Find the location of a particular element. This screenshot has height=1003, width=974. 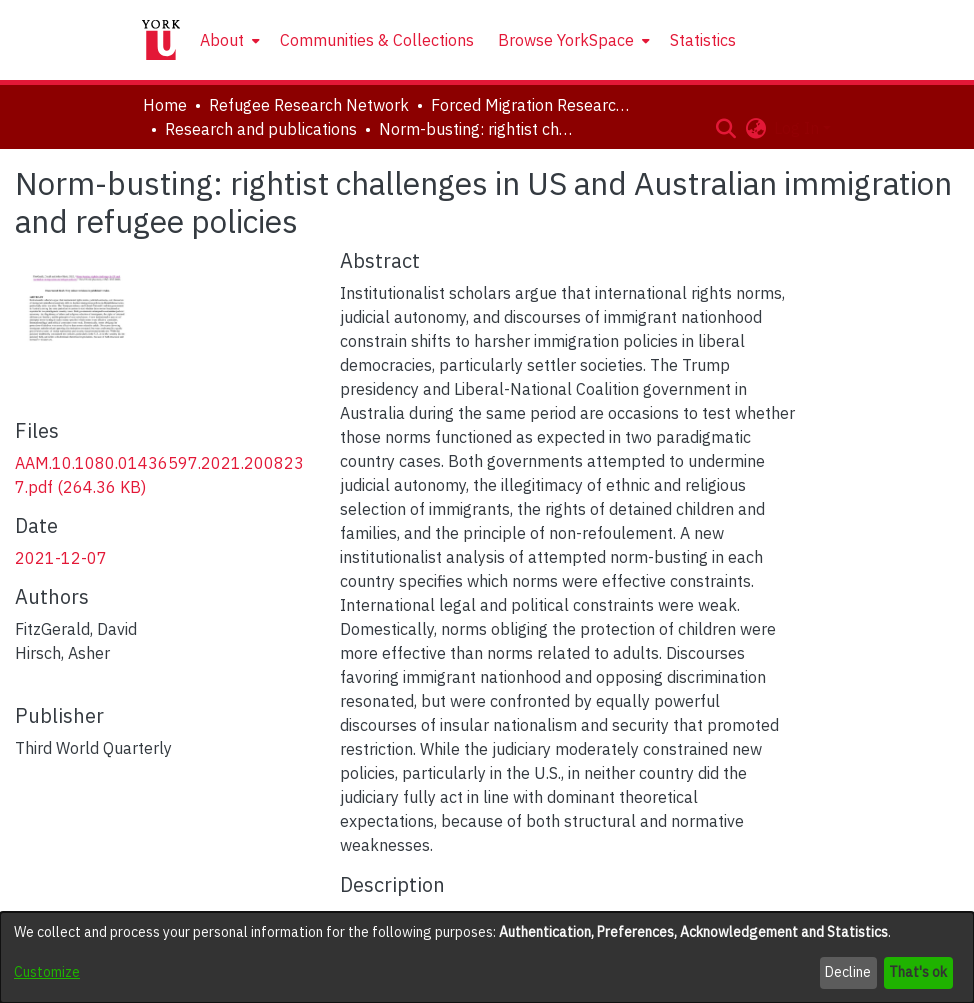

[dialog] is located at coordinates (487, 957).